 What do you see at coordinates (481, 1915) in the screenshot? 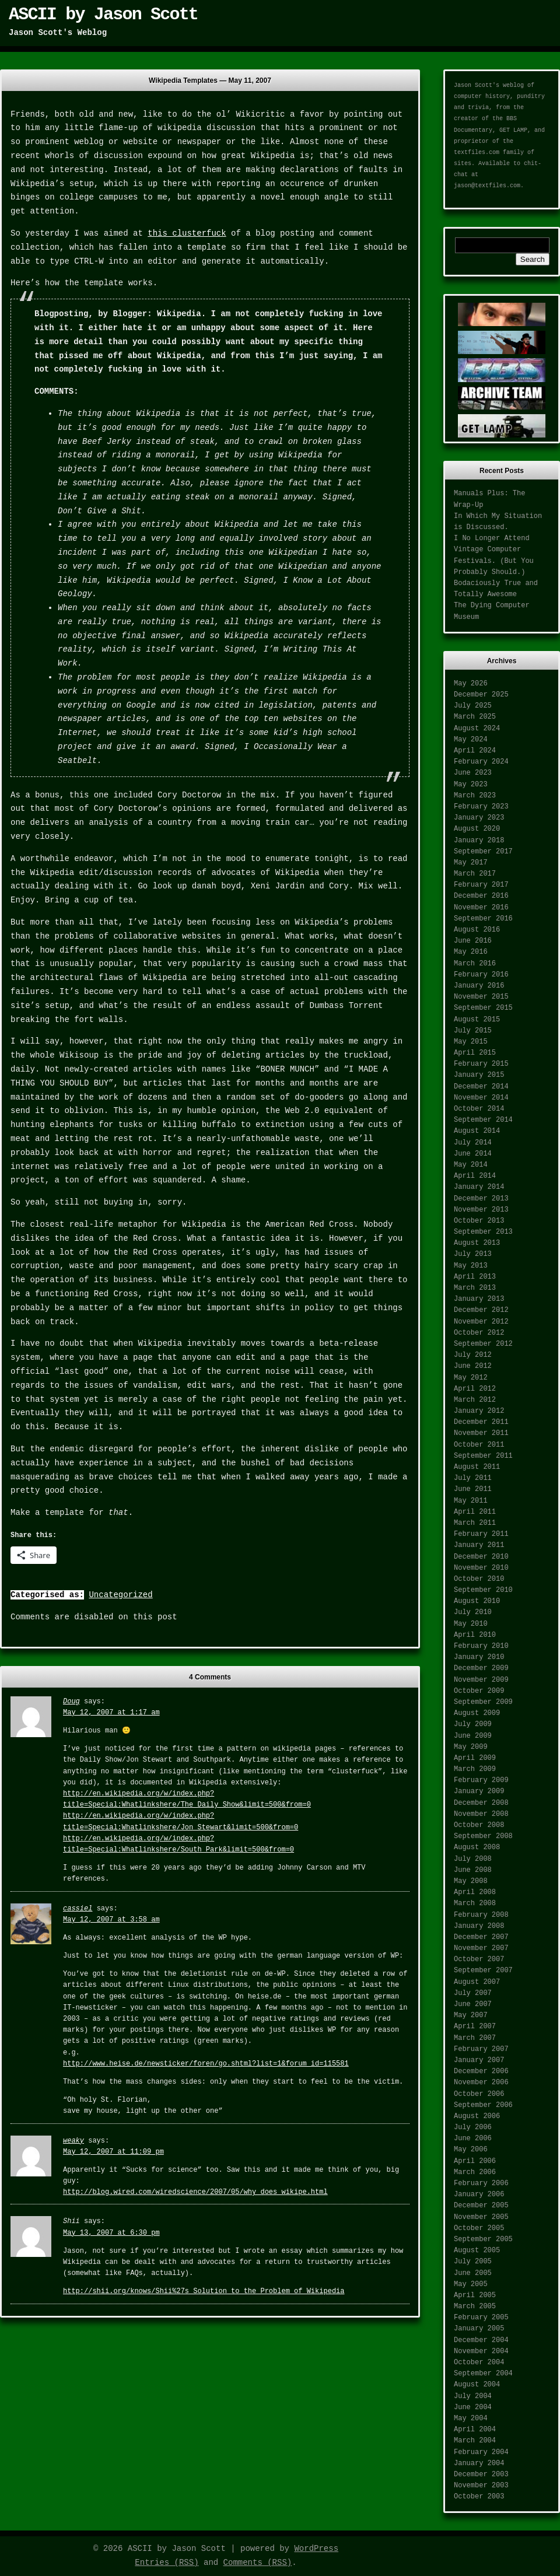
I see `February 2008` at bounding box center [481, 1915].